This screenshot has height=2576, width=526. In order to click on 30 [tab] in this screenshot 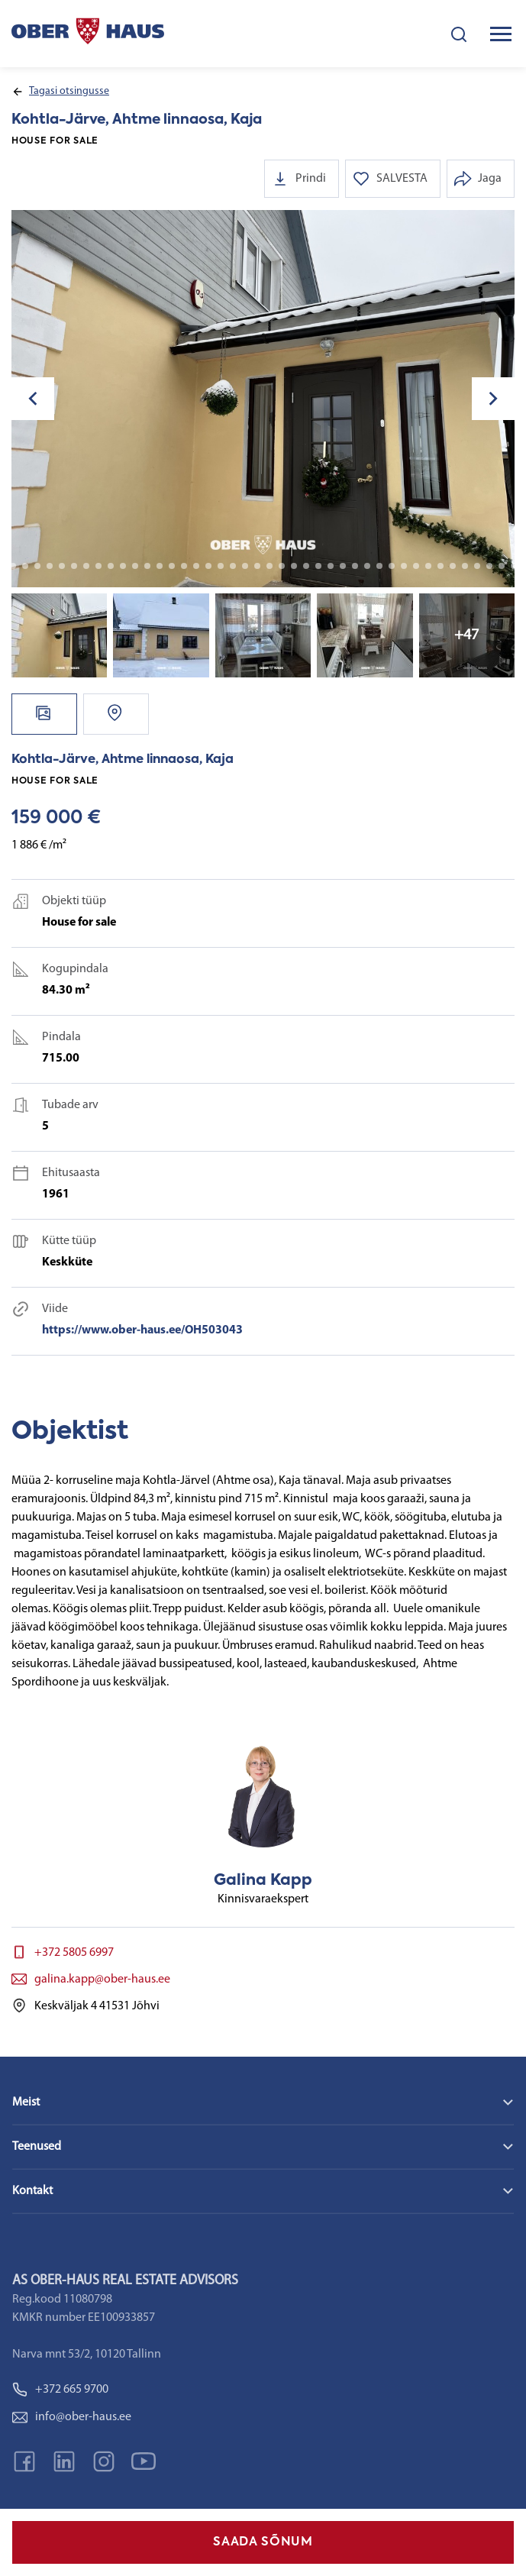, I will do `click(306, 566)`.